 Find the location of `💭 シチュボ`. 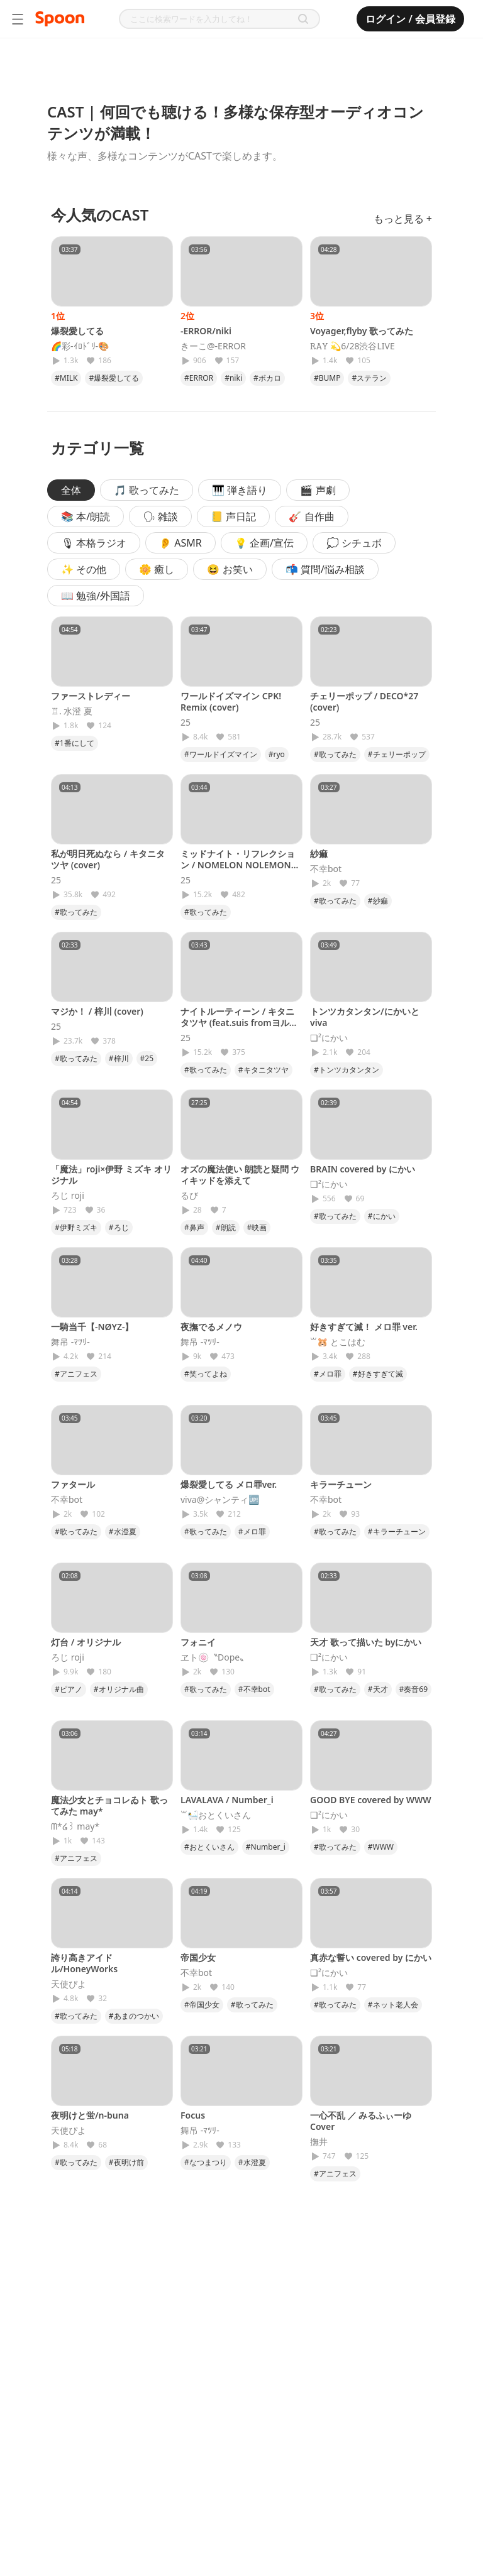

💭 シチュボ is located at coordinates (354, 543).